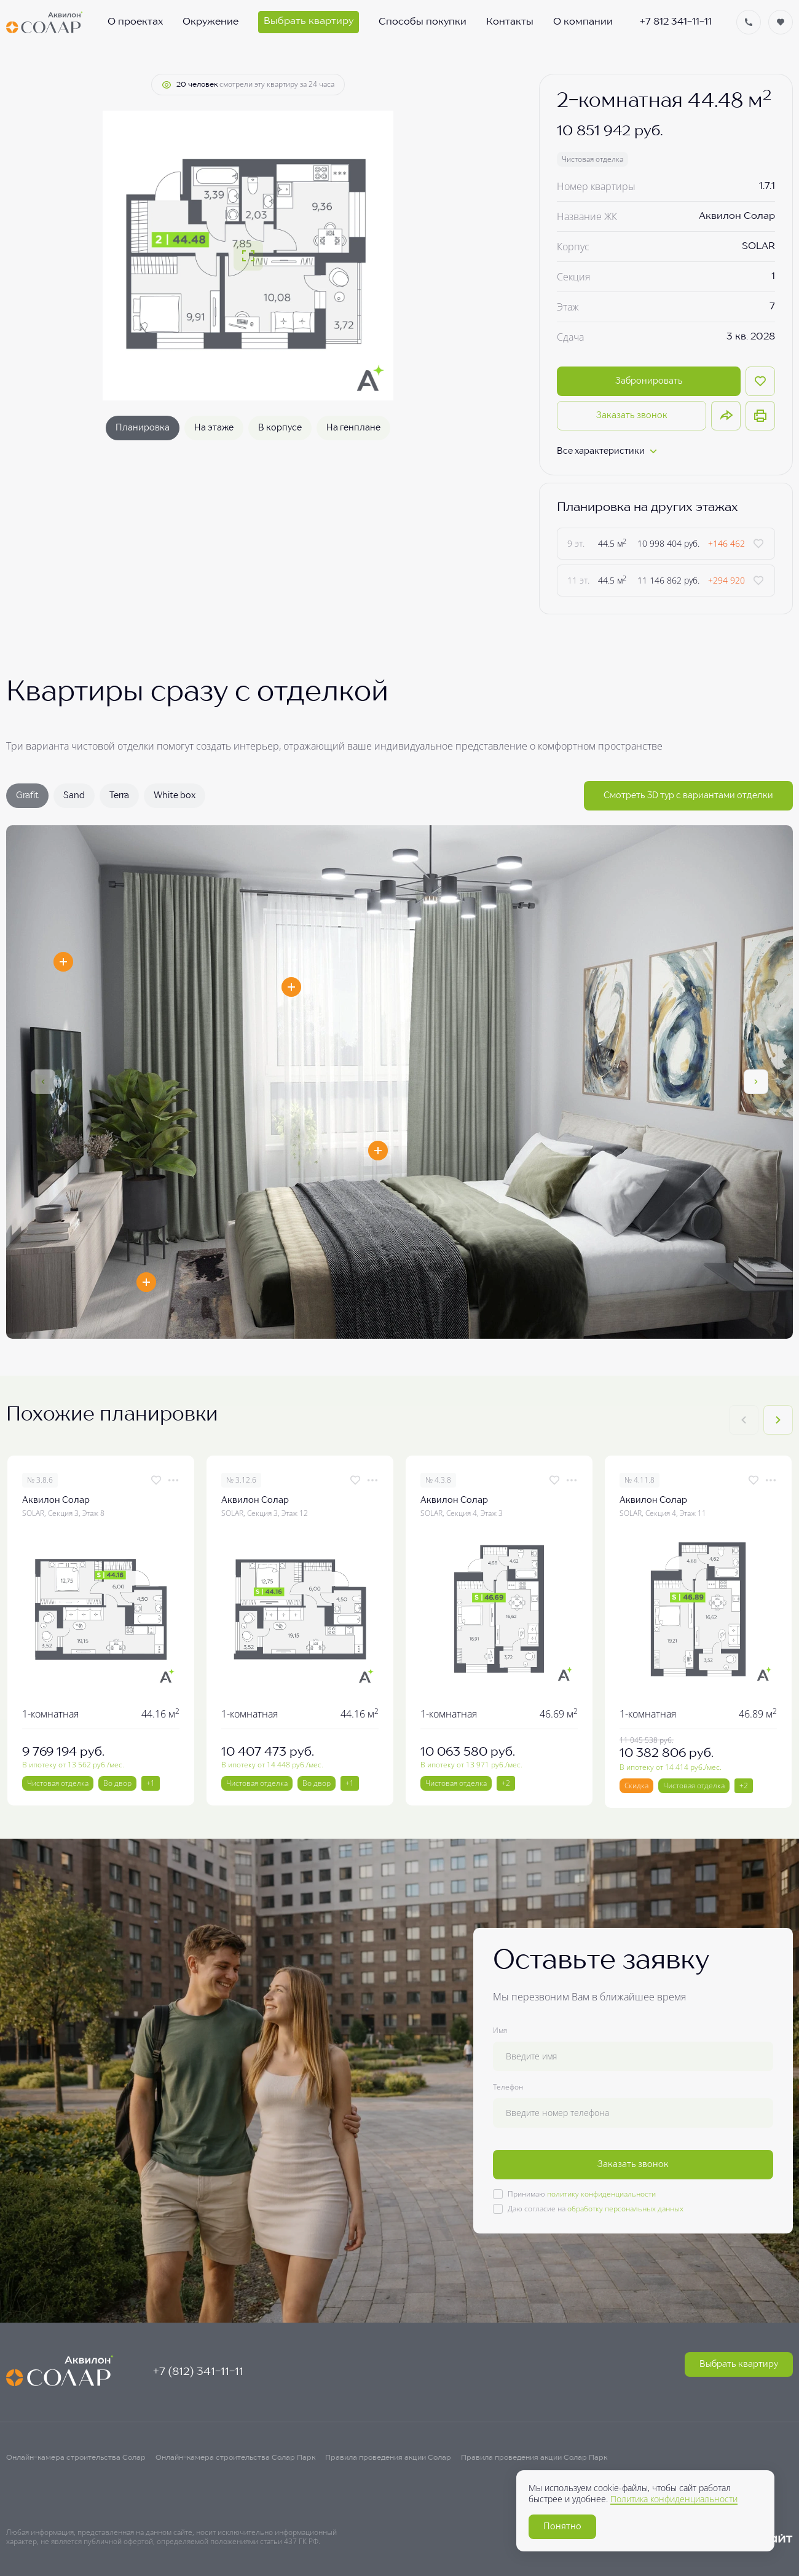 This screenshot has width=799, height=2576. I want to click on В корпусе, so click(280, 428).